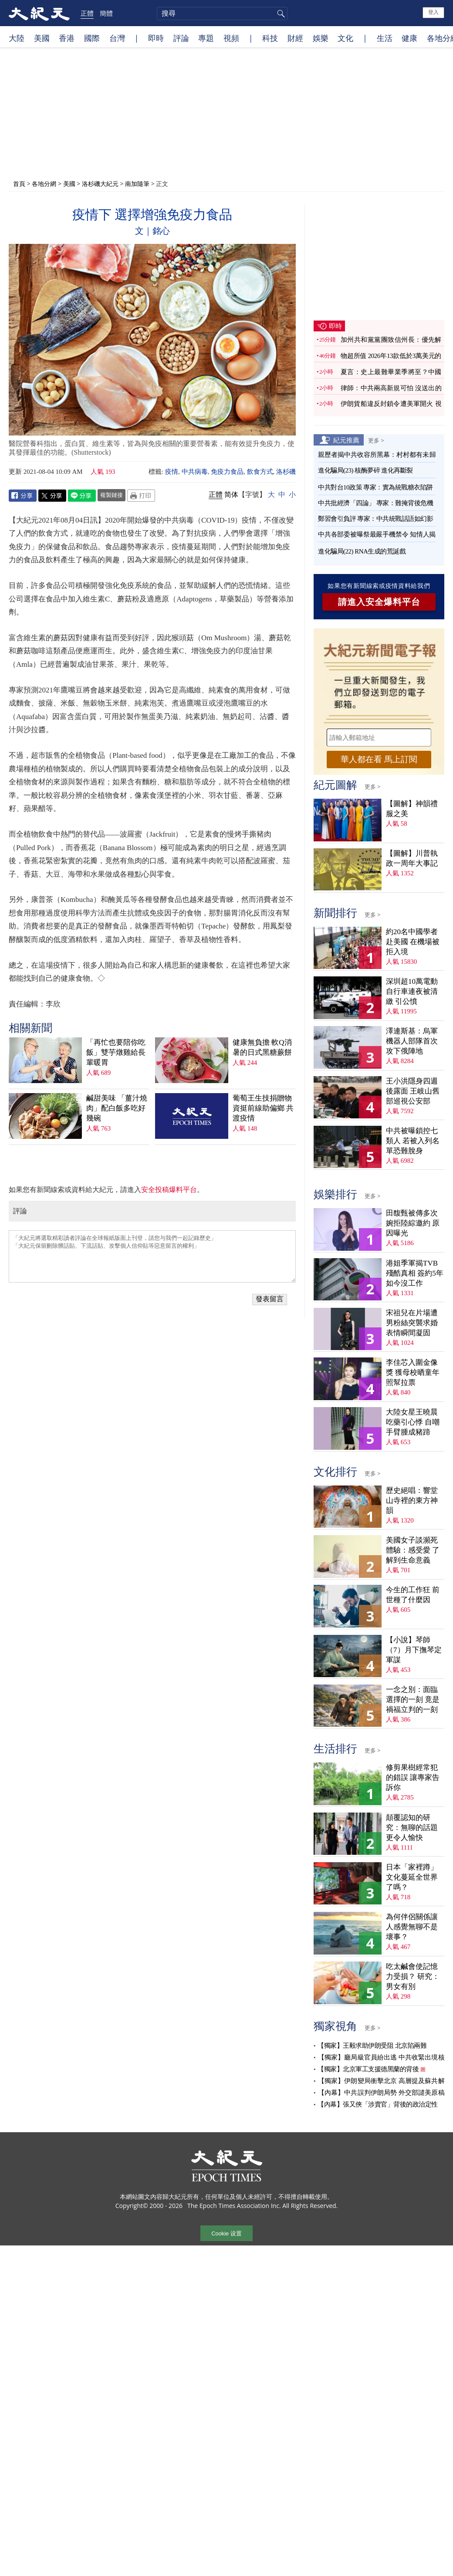  I want to click on 中共被曝鎖控七類人 若被入列名單恐難脫身, so click(412, 1141).